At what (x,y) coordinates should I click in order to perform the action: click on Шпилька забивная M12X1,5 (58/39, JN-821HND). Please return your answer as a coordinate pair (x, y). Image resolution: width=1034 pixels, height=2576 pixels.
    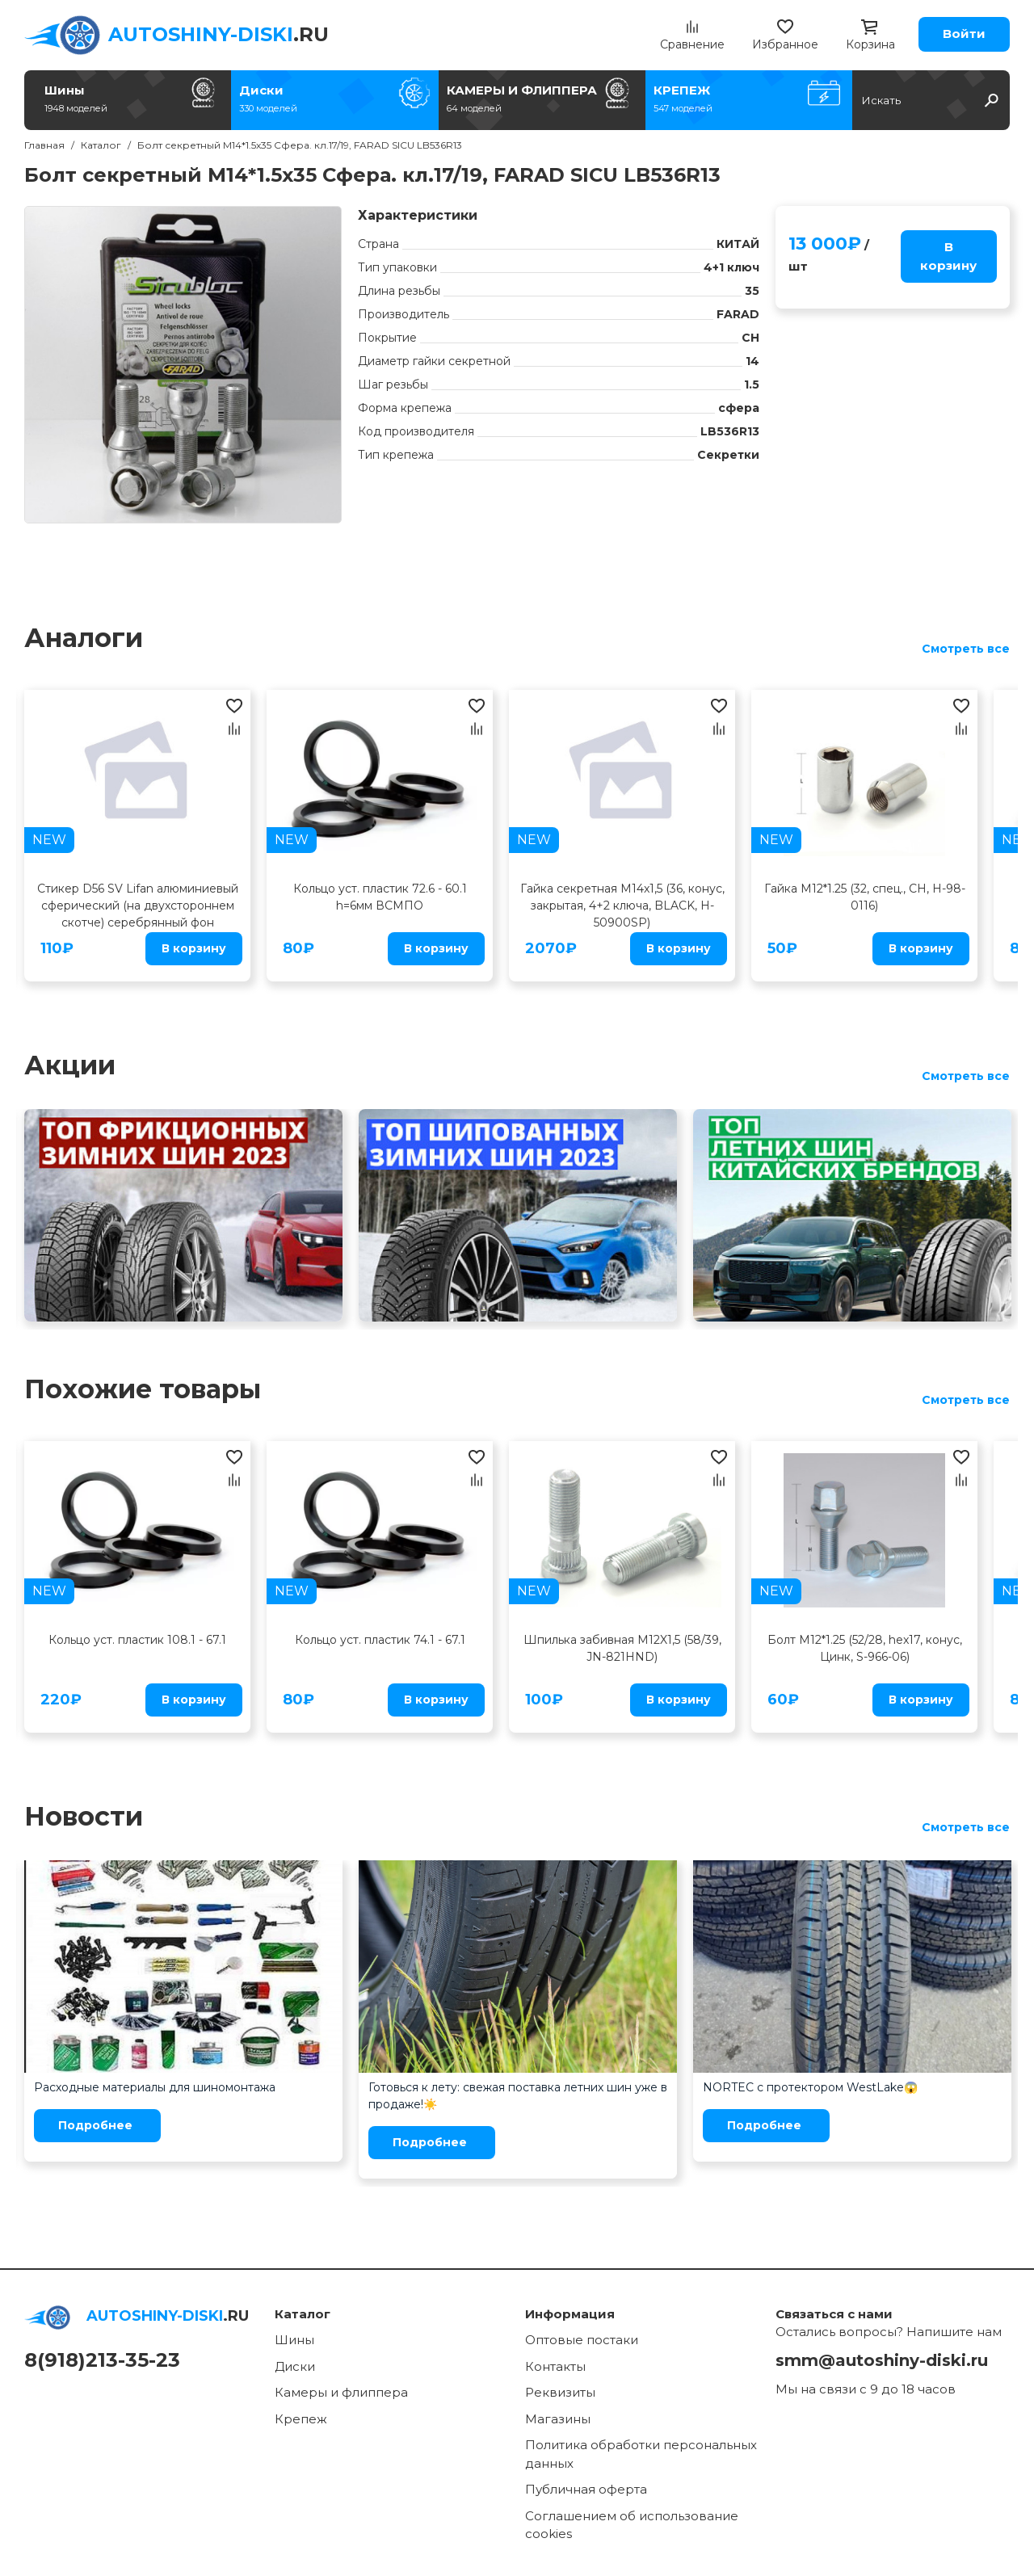
    Looking at the image, I should click on (622, 1648).